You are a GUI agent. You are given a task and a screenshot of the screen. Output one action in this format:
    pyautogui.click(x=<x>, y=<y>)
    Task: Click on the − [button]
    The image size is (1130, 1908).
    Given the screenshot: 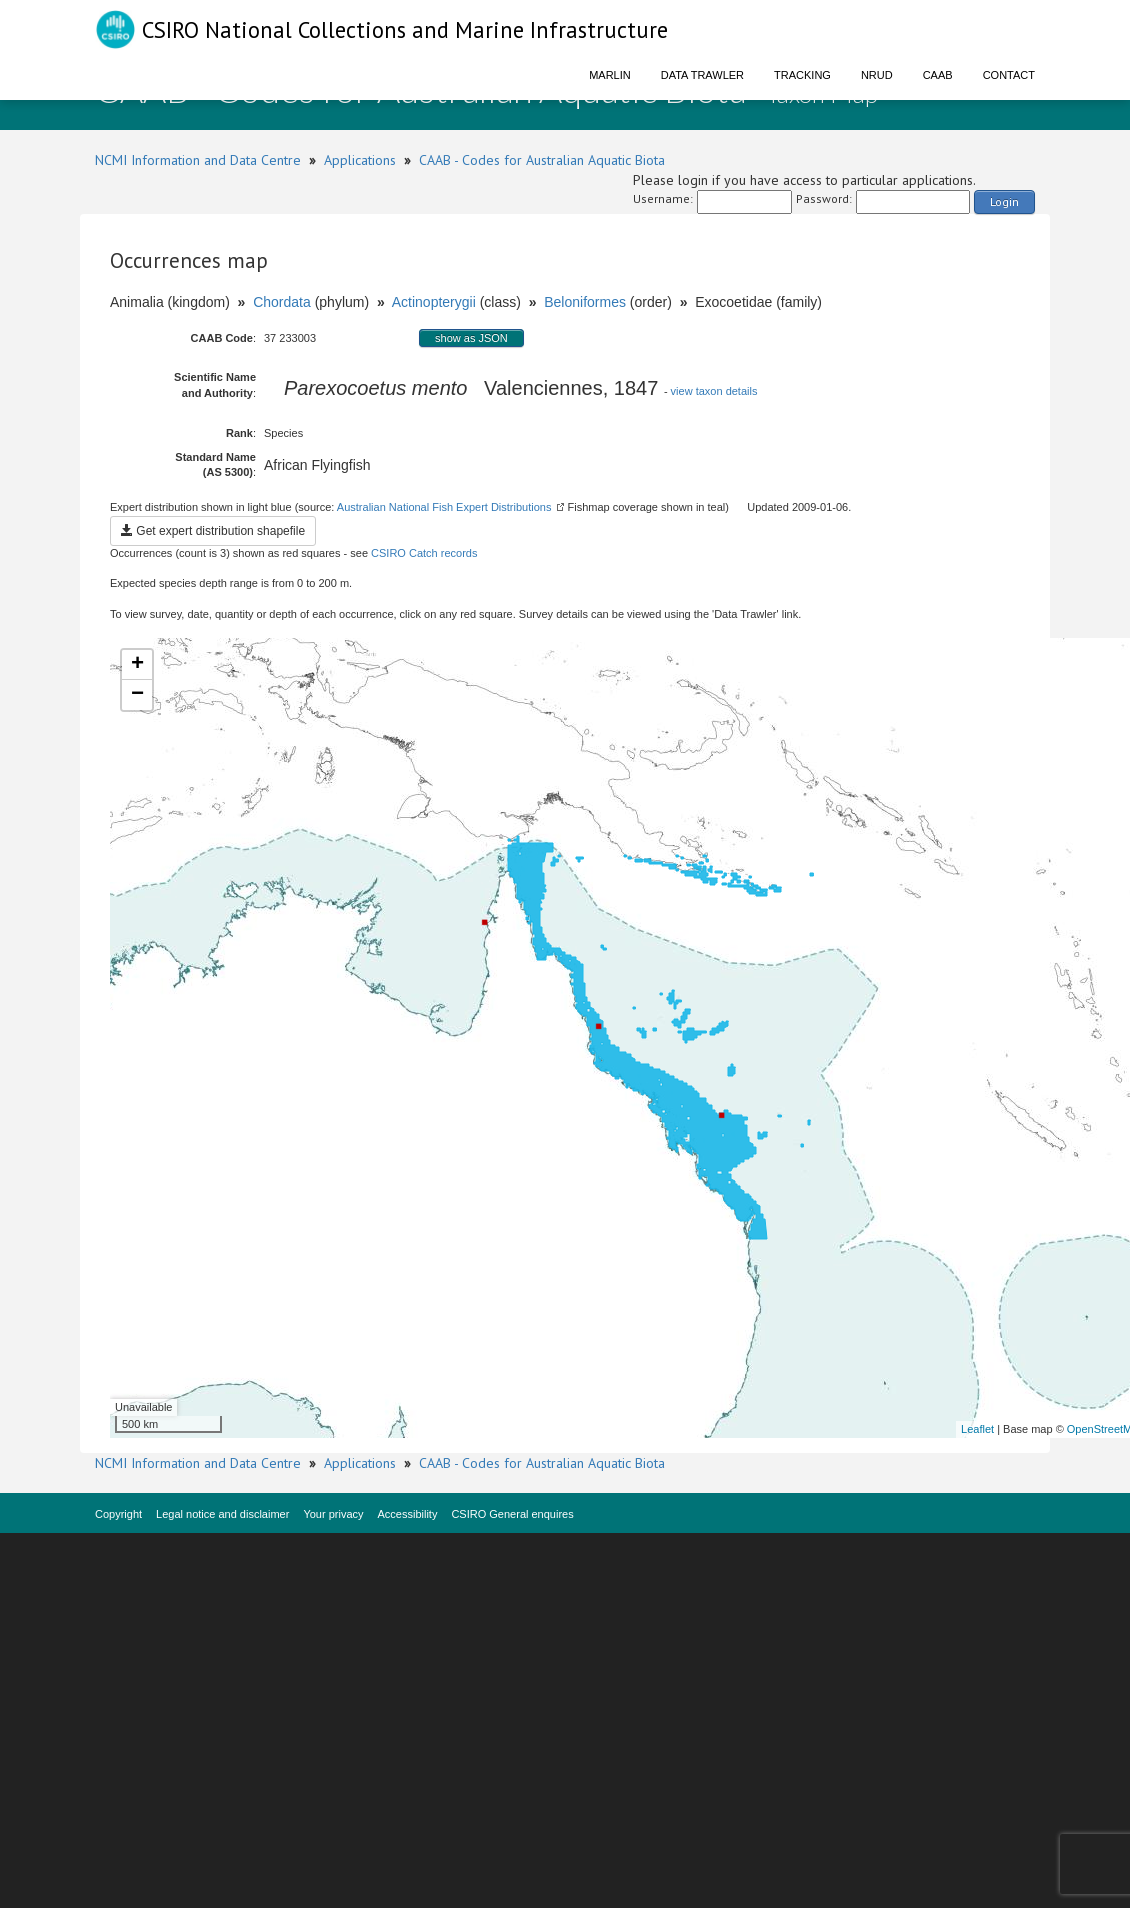 What is the action you would take?
    pyautogui.click(x=137, y=695)
    